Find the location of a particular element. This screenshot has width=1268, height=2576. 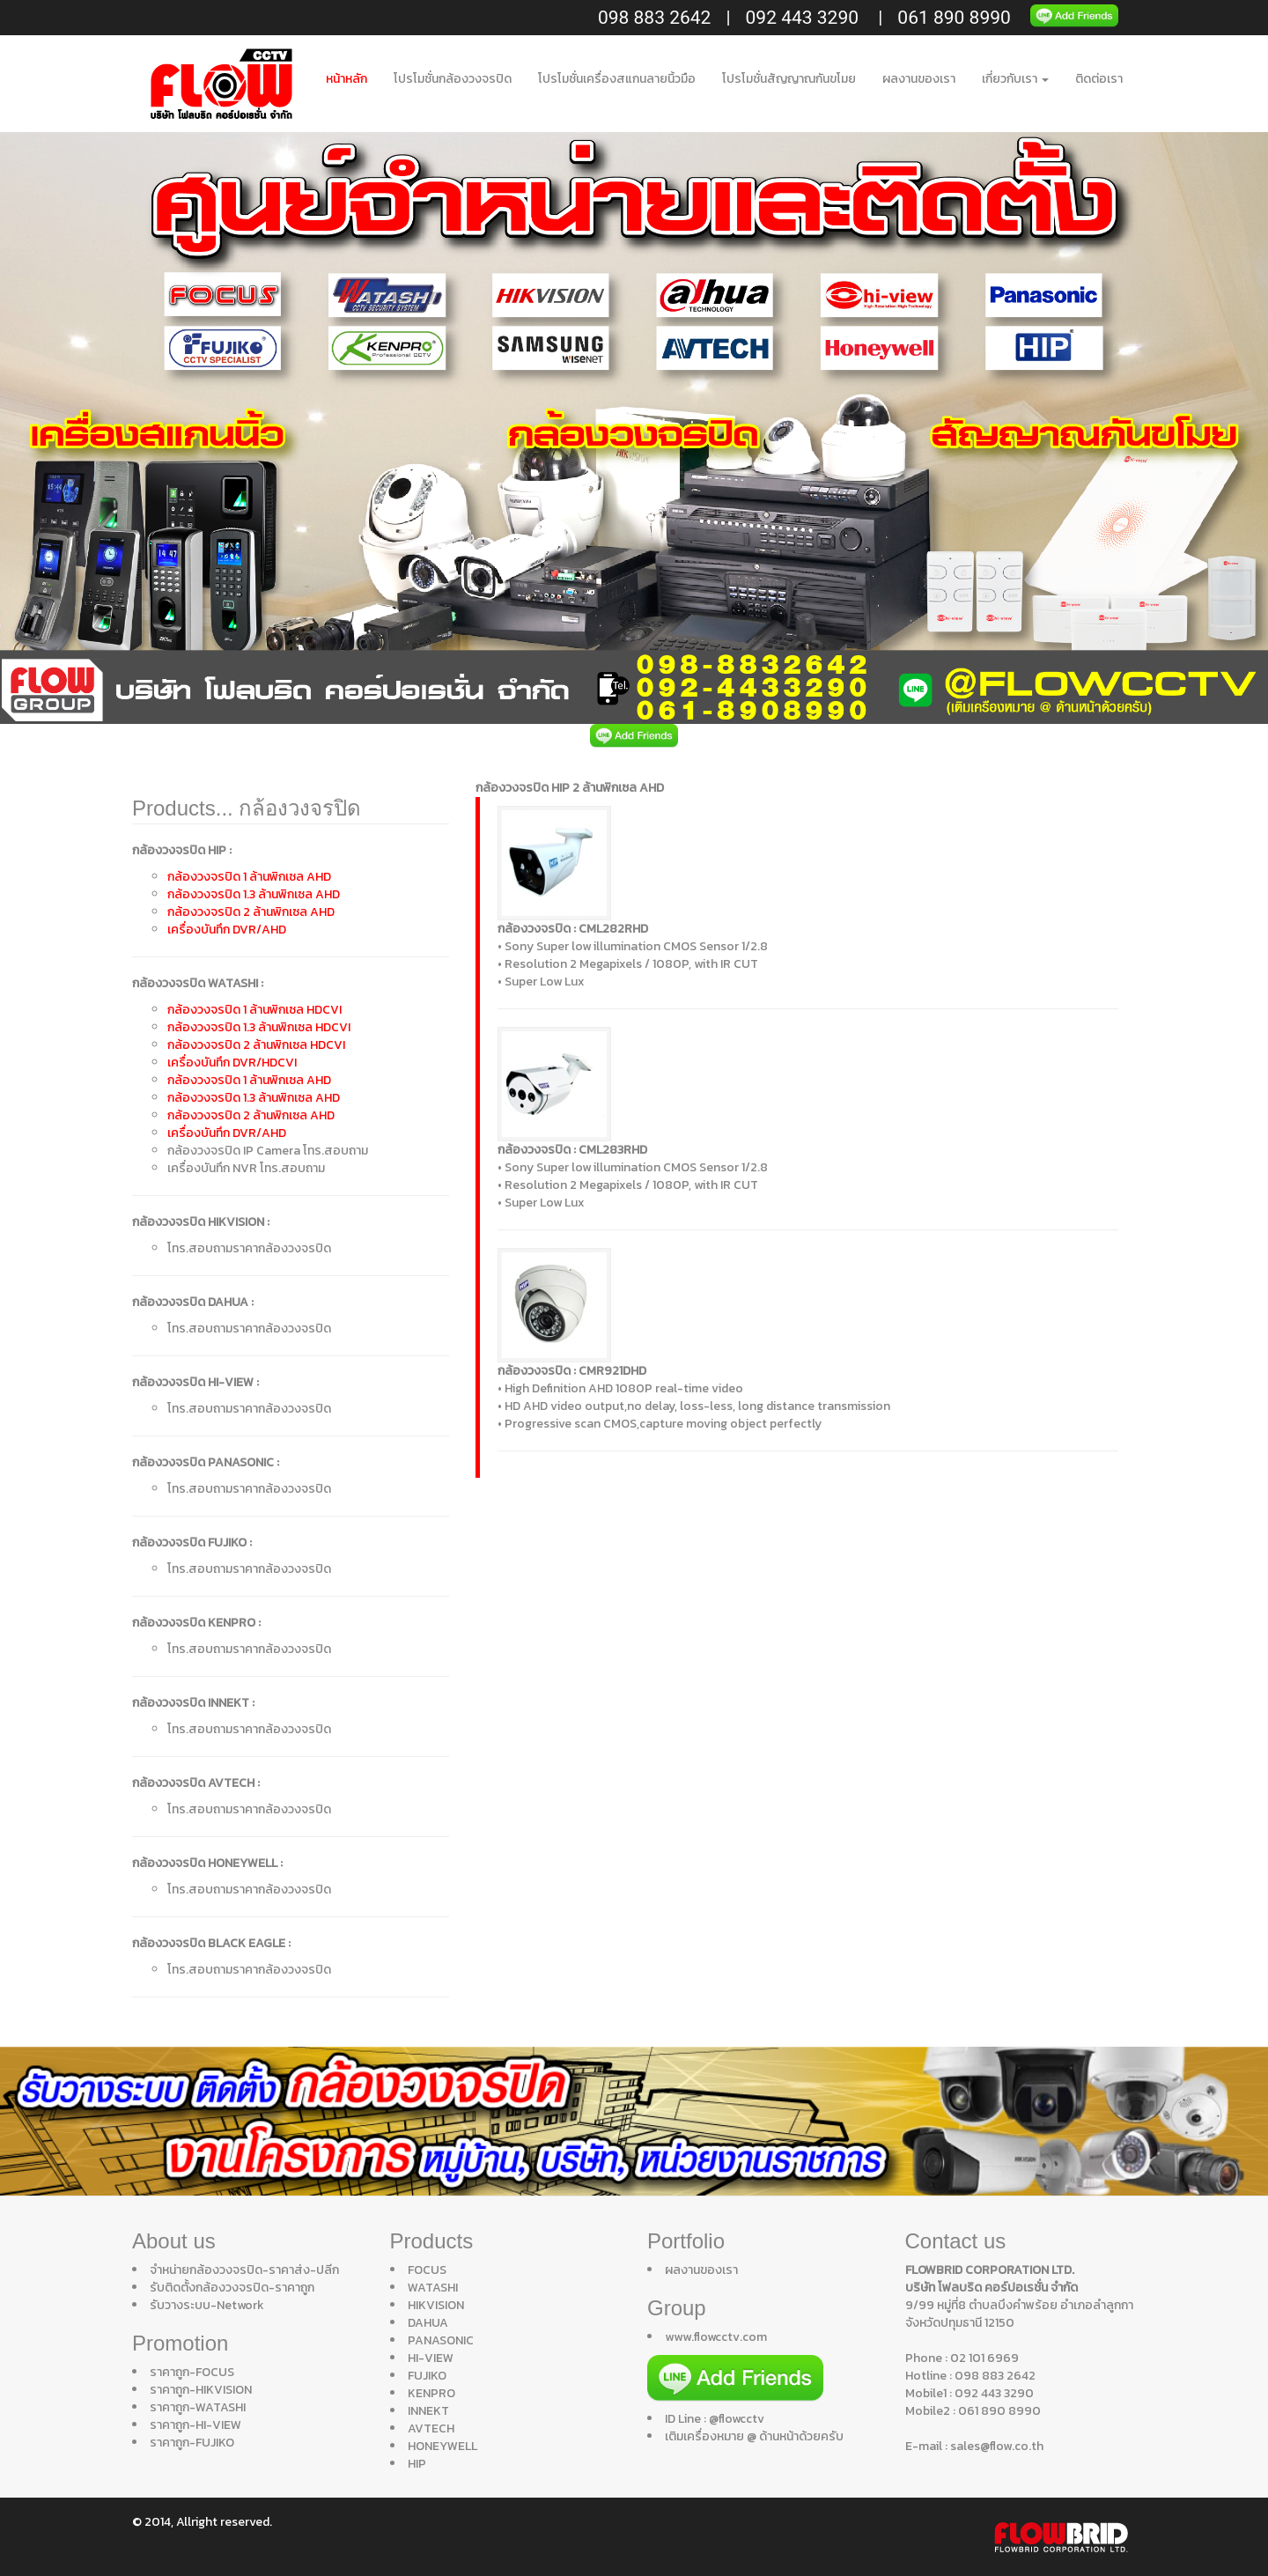

โปรโมชั่นกล้องวงจรปิด is located at coordinates (453, 79).